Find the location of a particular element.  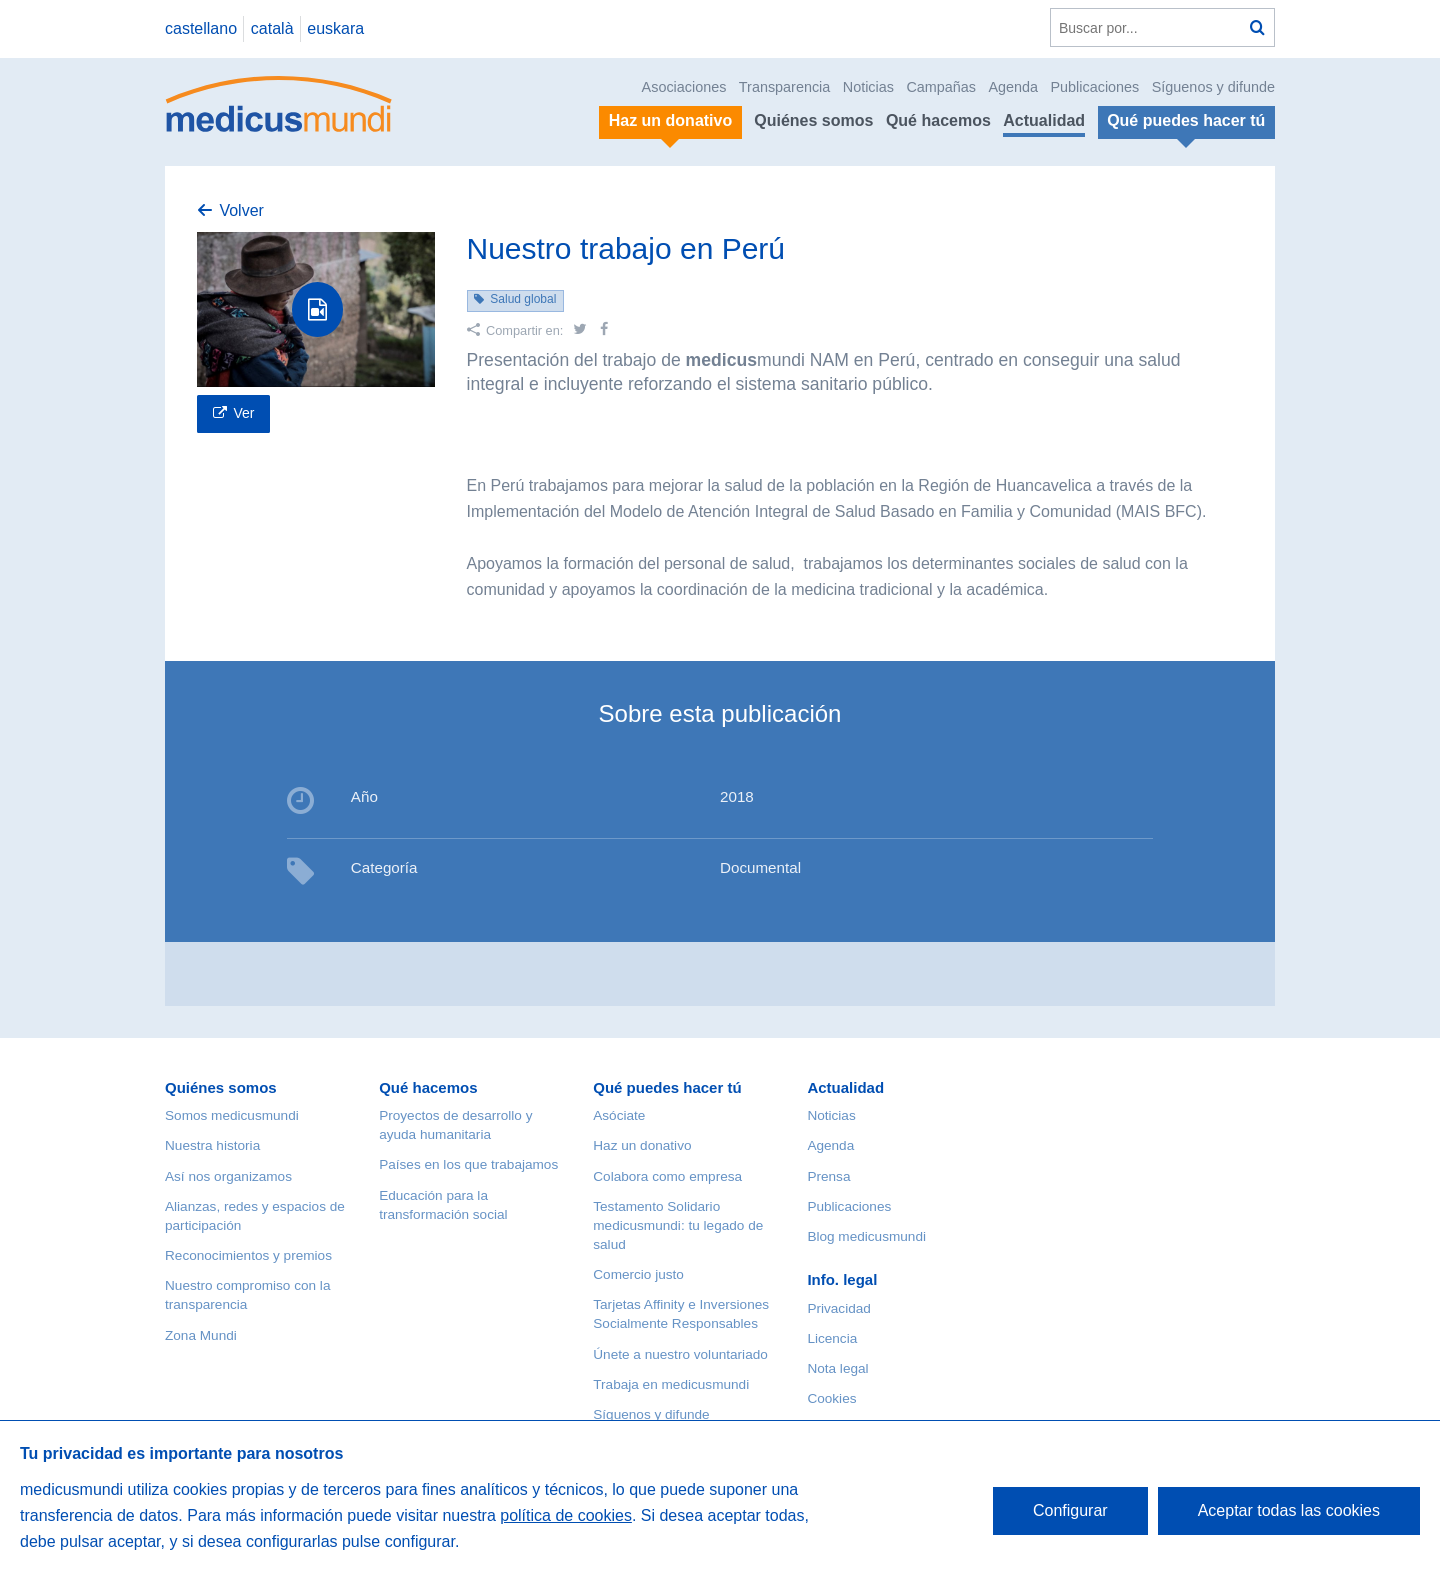

Zona Mundi is located at coordinates (201, 1335).